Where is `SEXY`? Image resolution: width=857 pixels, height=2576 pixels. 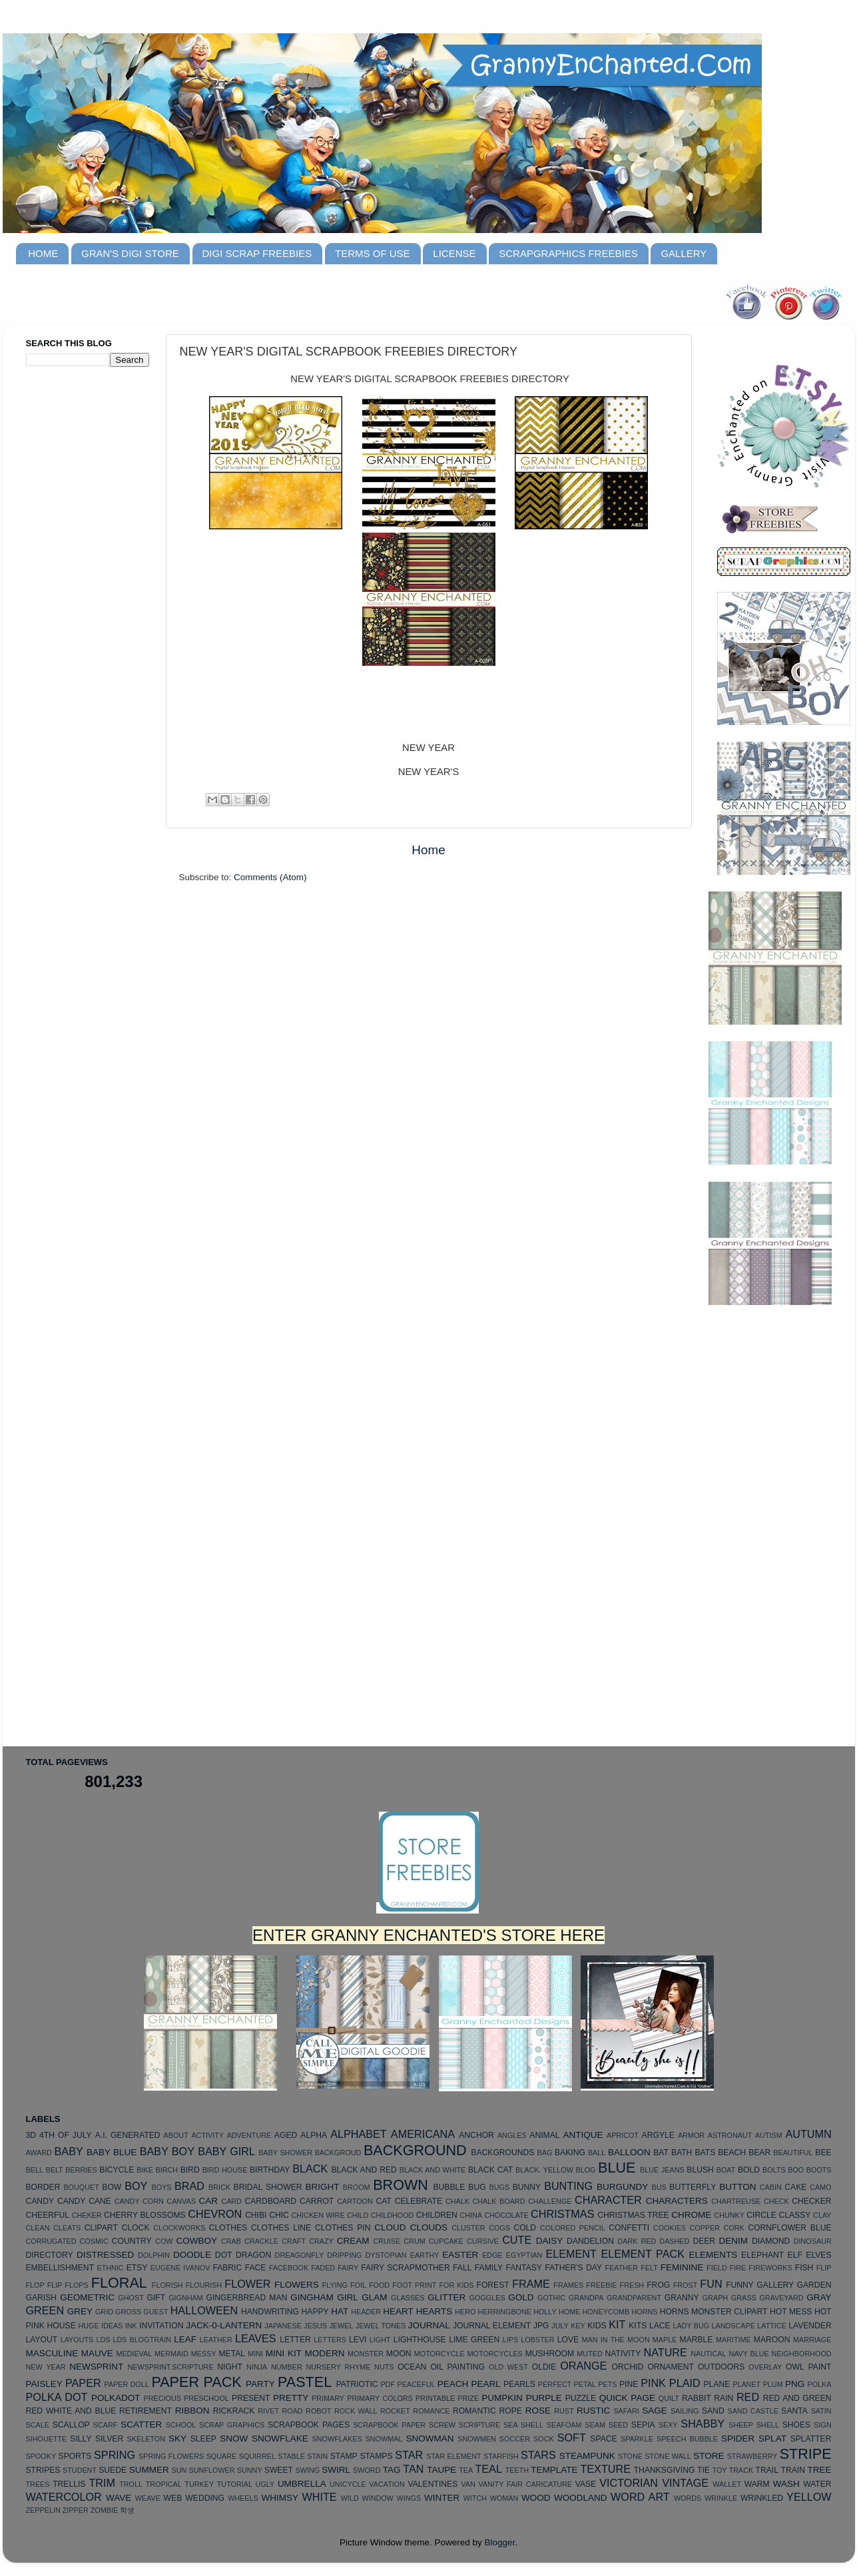
SEXY is located at coordinates (668, 2425).